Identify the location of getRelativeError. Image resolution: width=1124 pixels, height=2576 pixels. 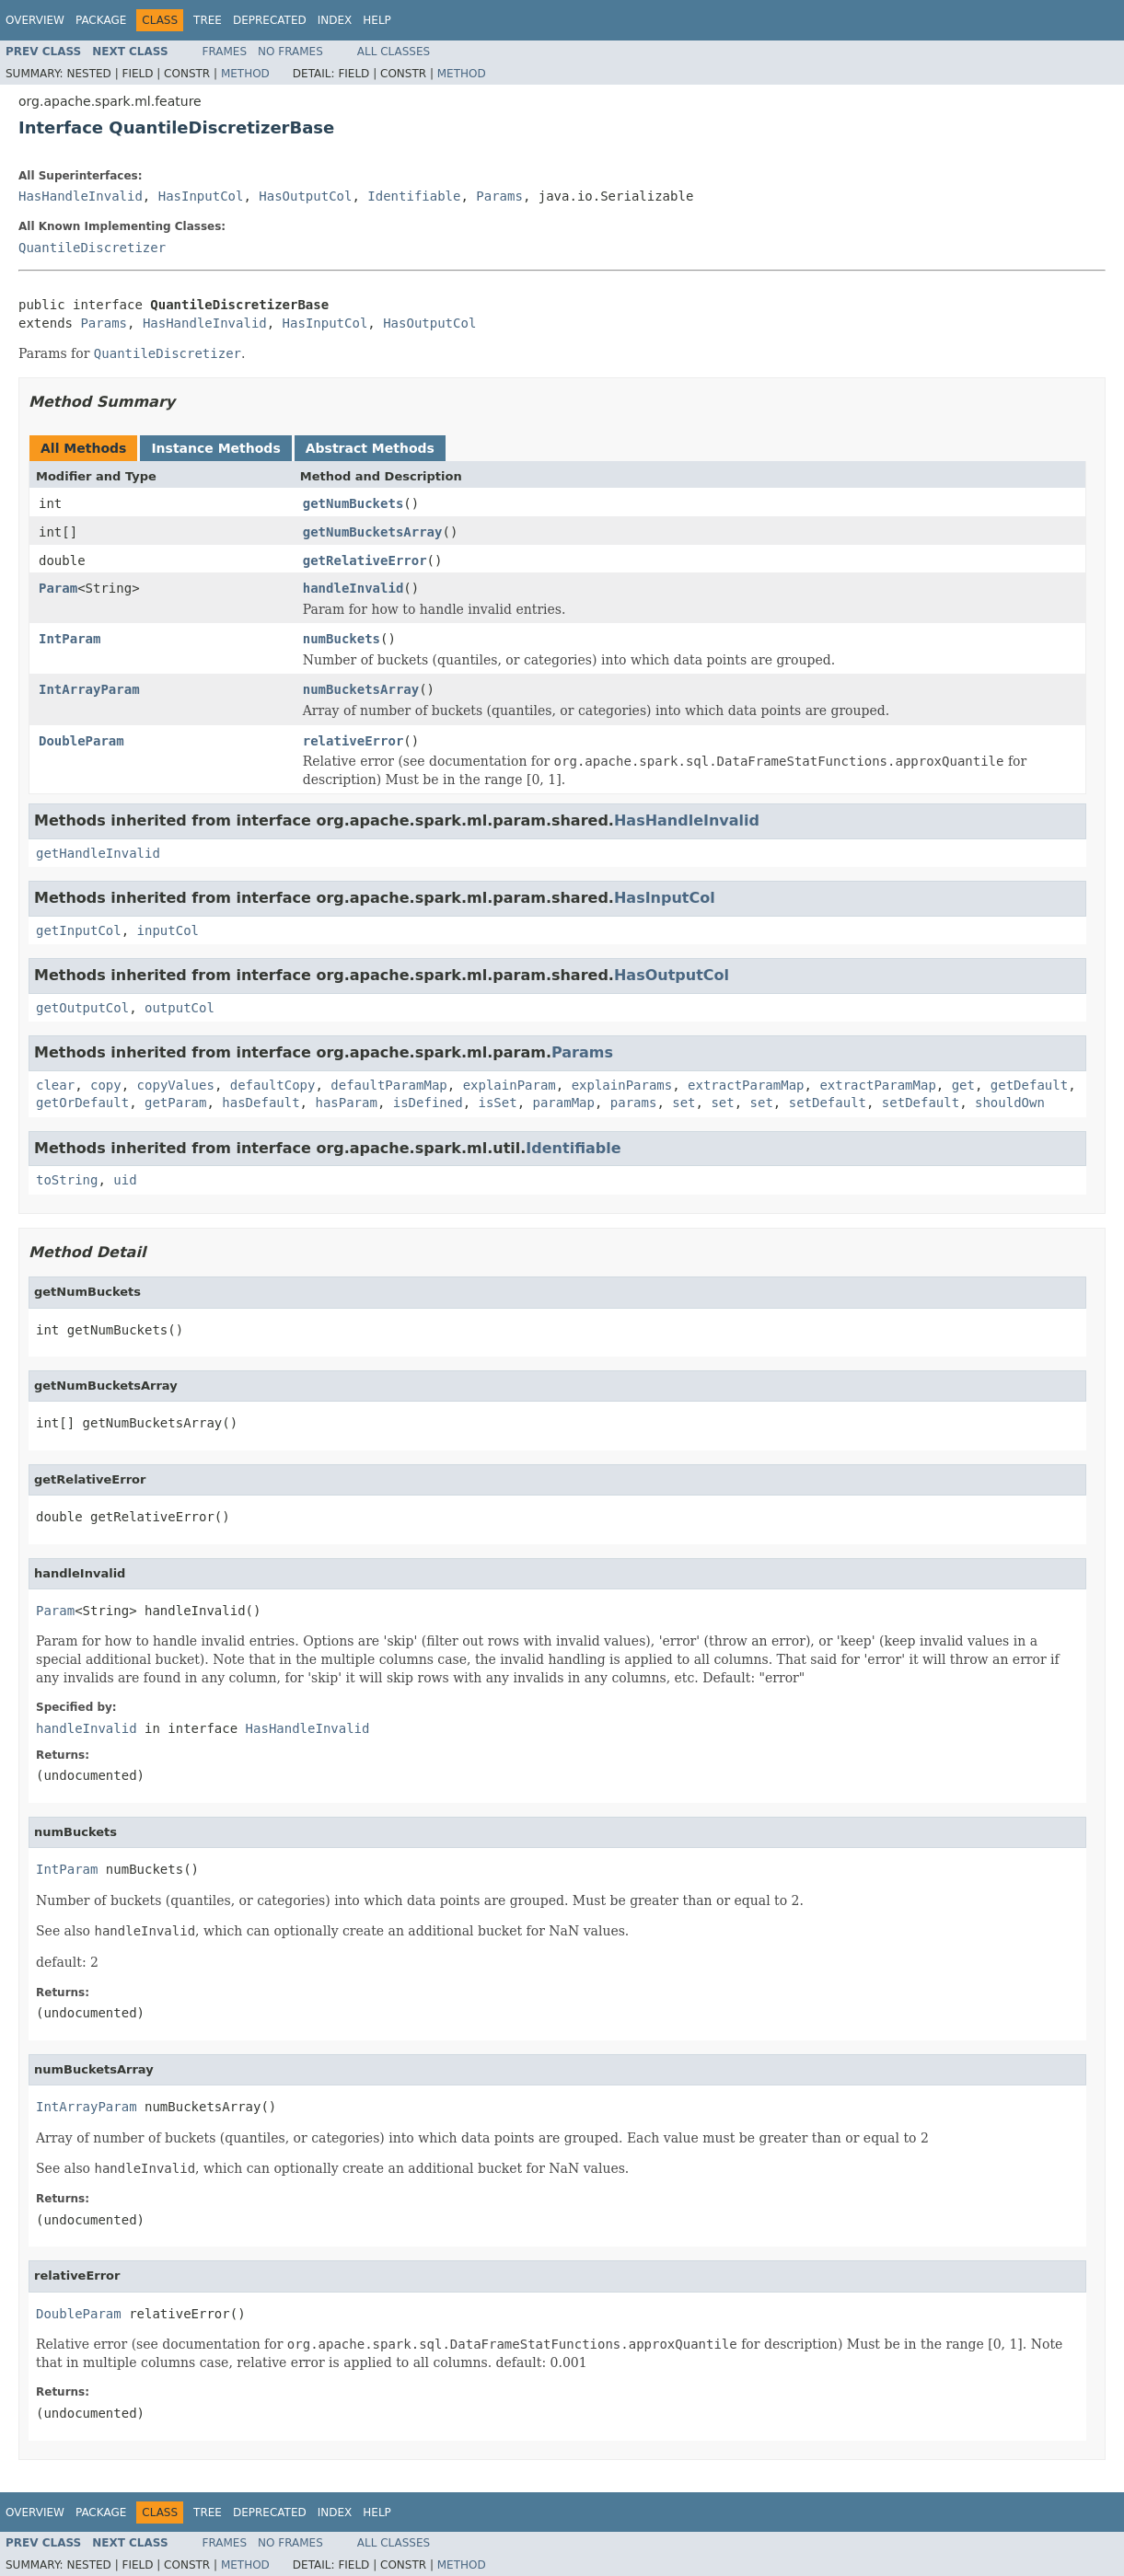
(365, 560).